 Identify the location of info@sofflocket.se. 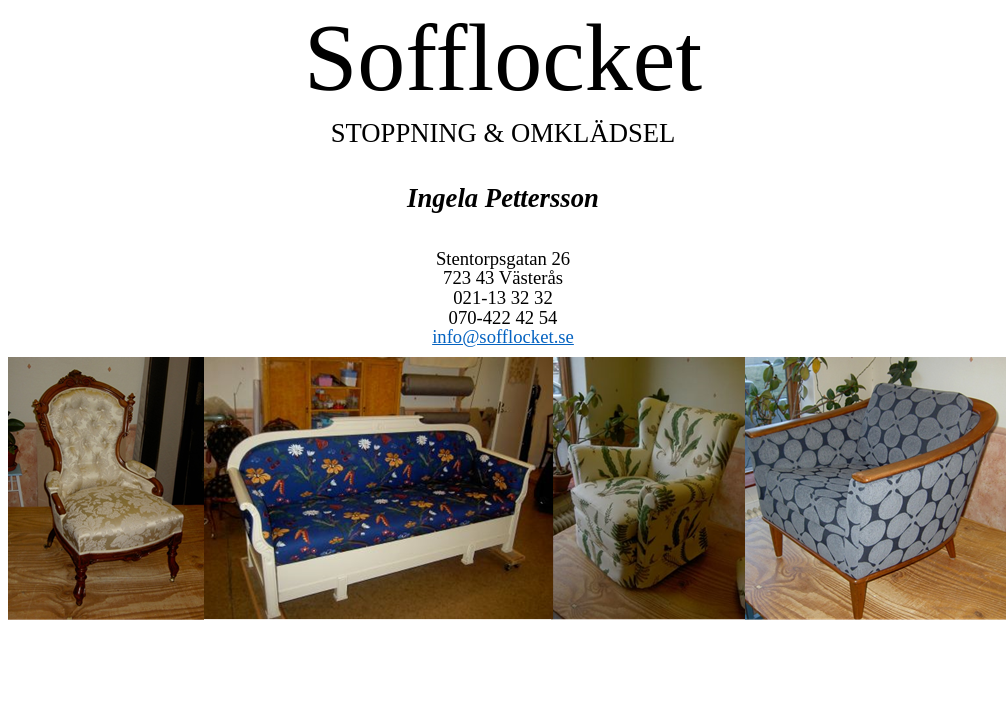
(503, 336).